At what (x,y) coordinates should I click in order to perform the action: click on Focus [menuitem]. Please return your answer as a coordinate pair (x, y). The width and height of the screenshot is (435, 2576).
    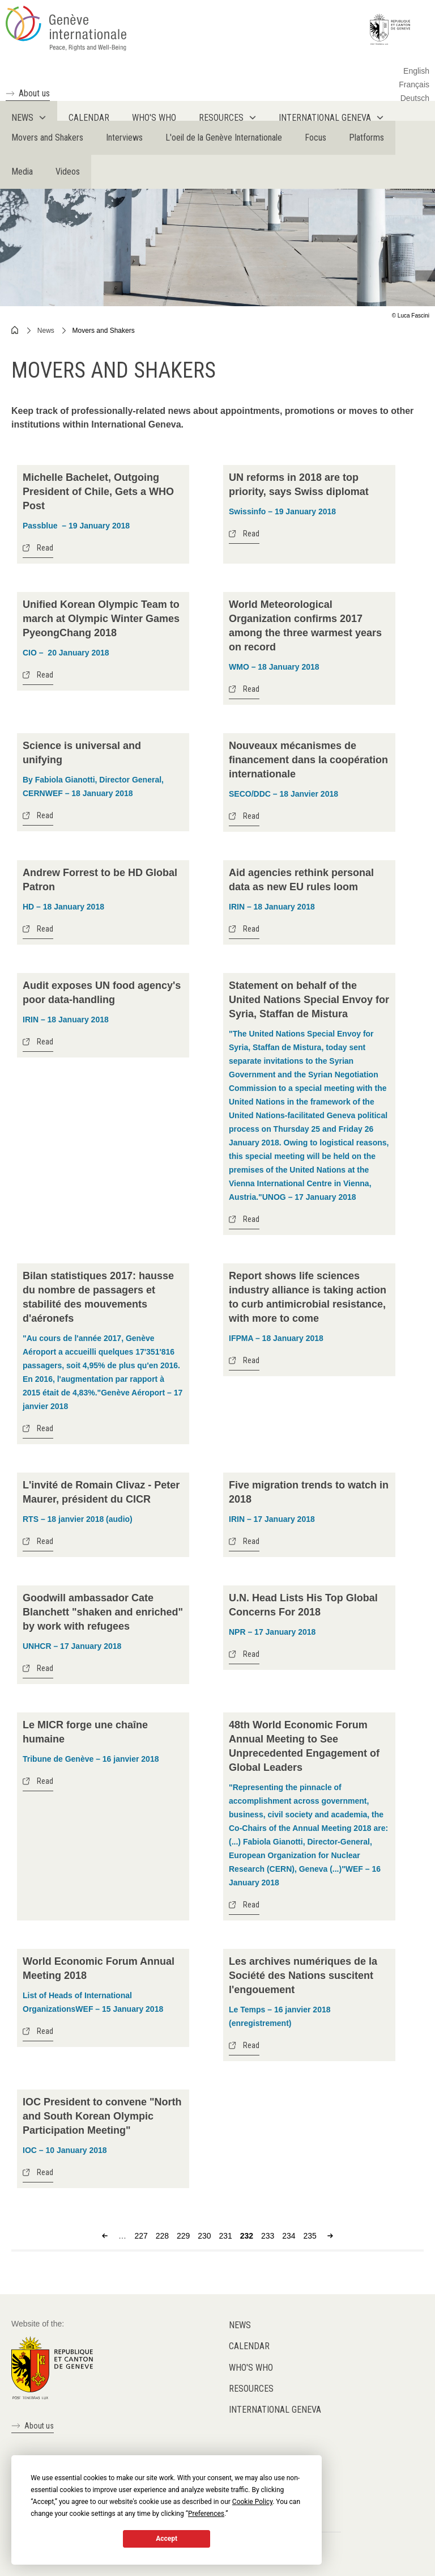
    Looking at the image, I should click on (315, 137).